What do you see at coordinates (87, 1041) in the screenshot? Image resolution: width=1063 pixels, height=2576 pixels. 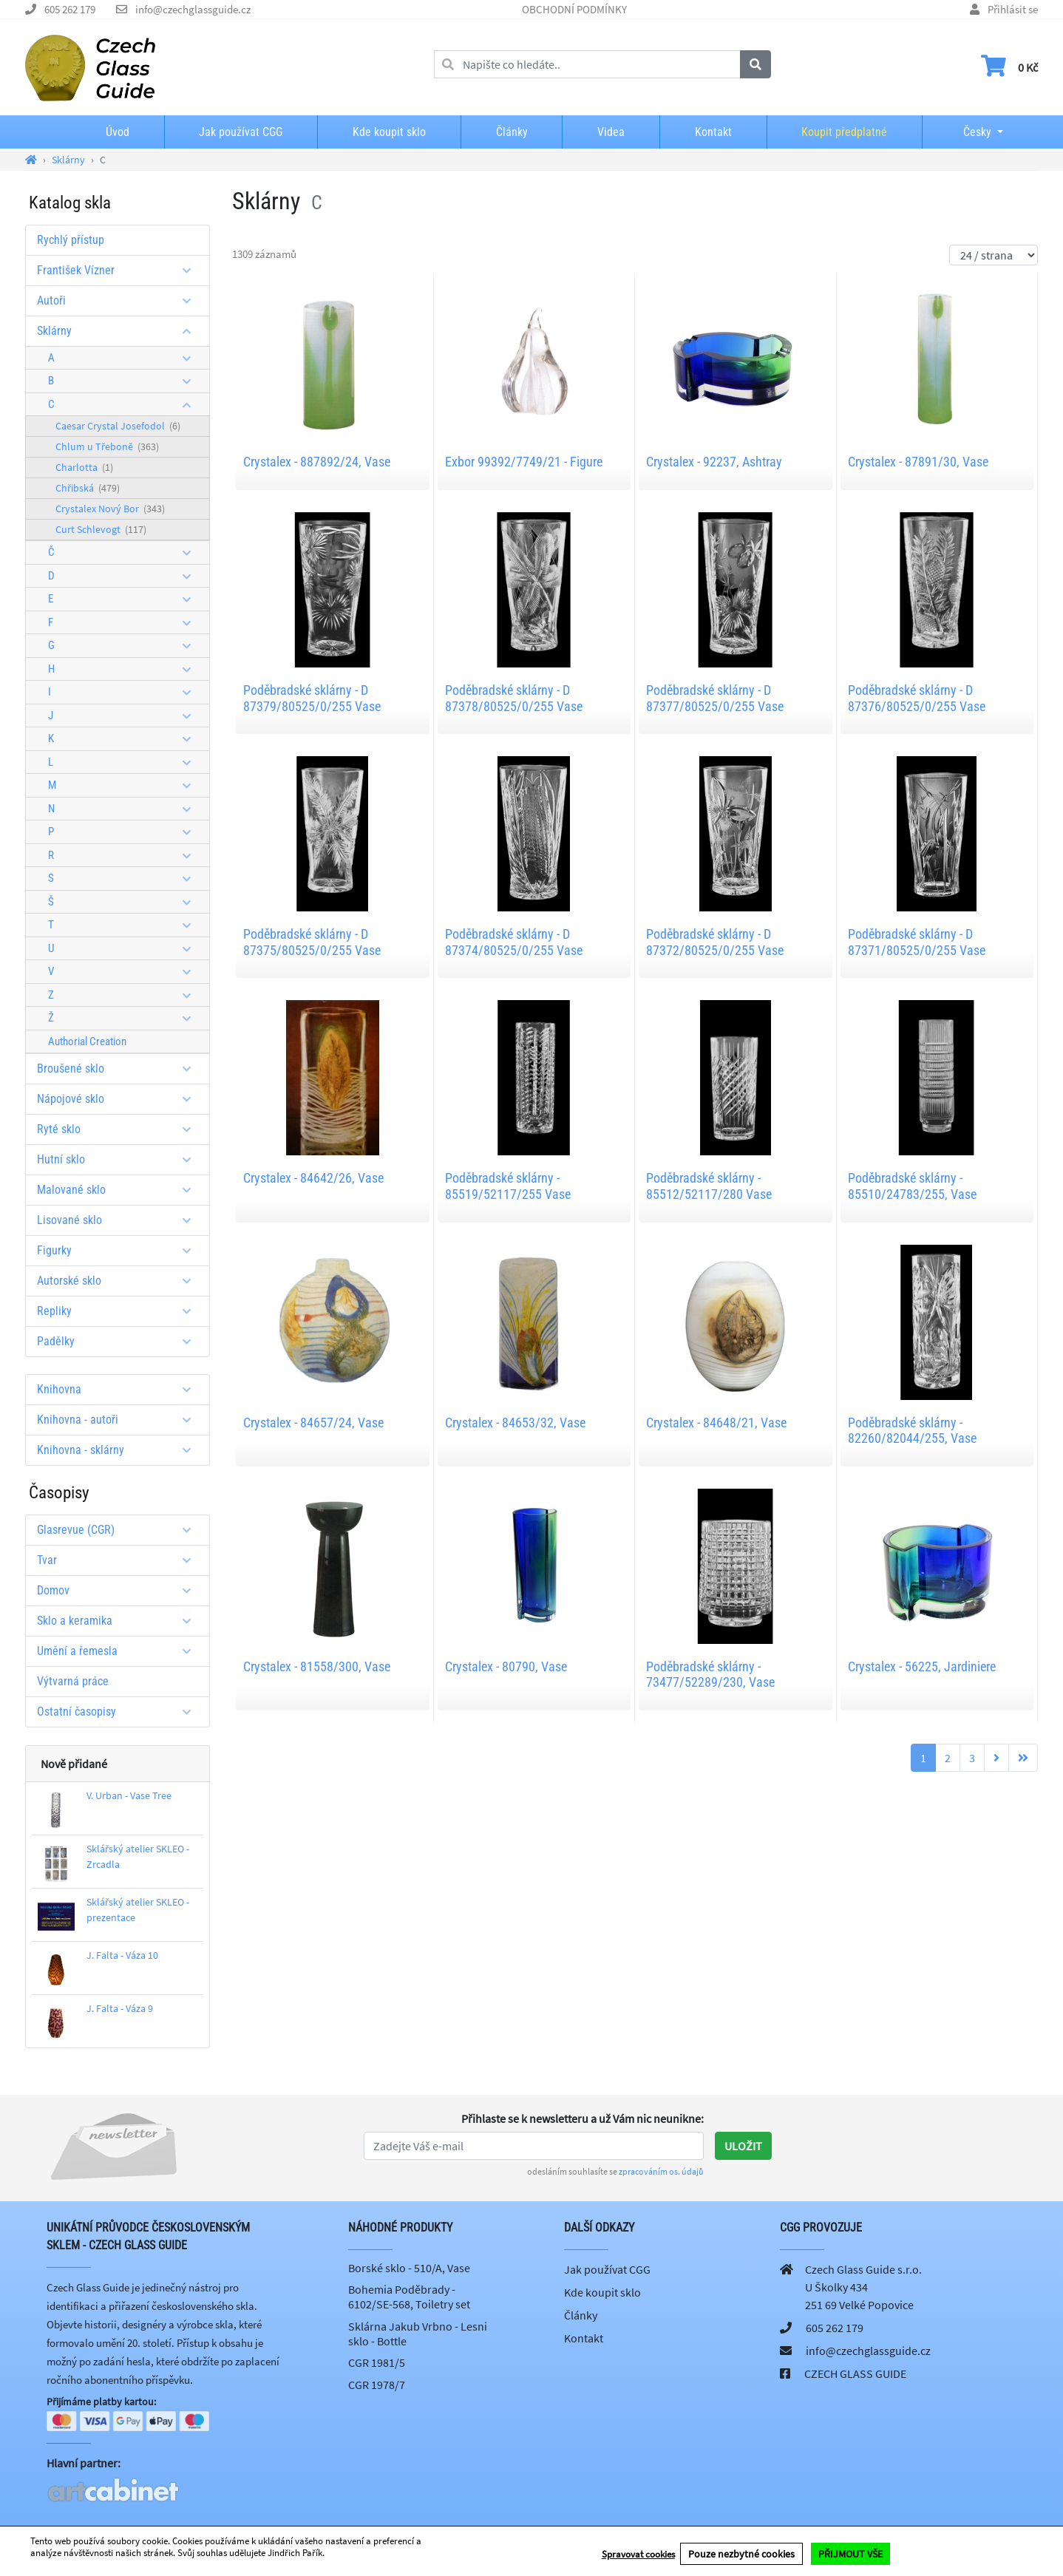 I see `Authorial Creation` at bounding box center [87, 1041].